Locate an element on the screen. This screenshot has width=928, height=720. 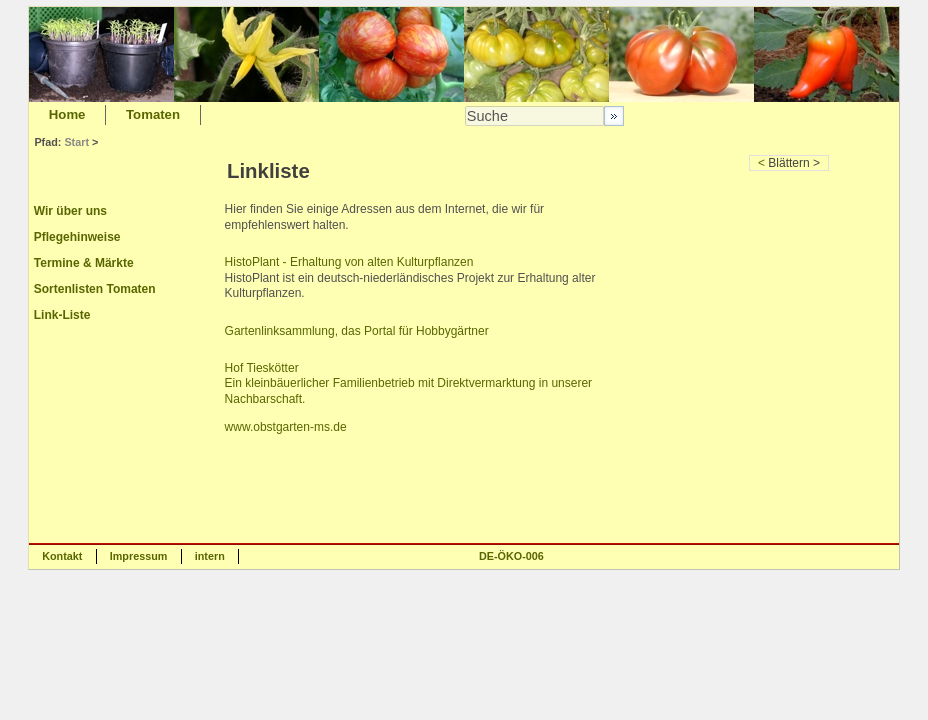
intern is located at coordinates (210, 556).